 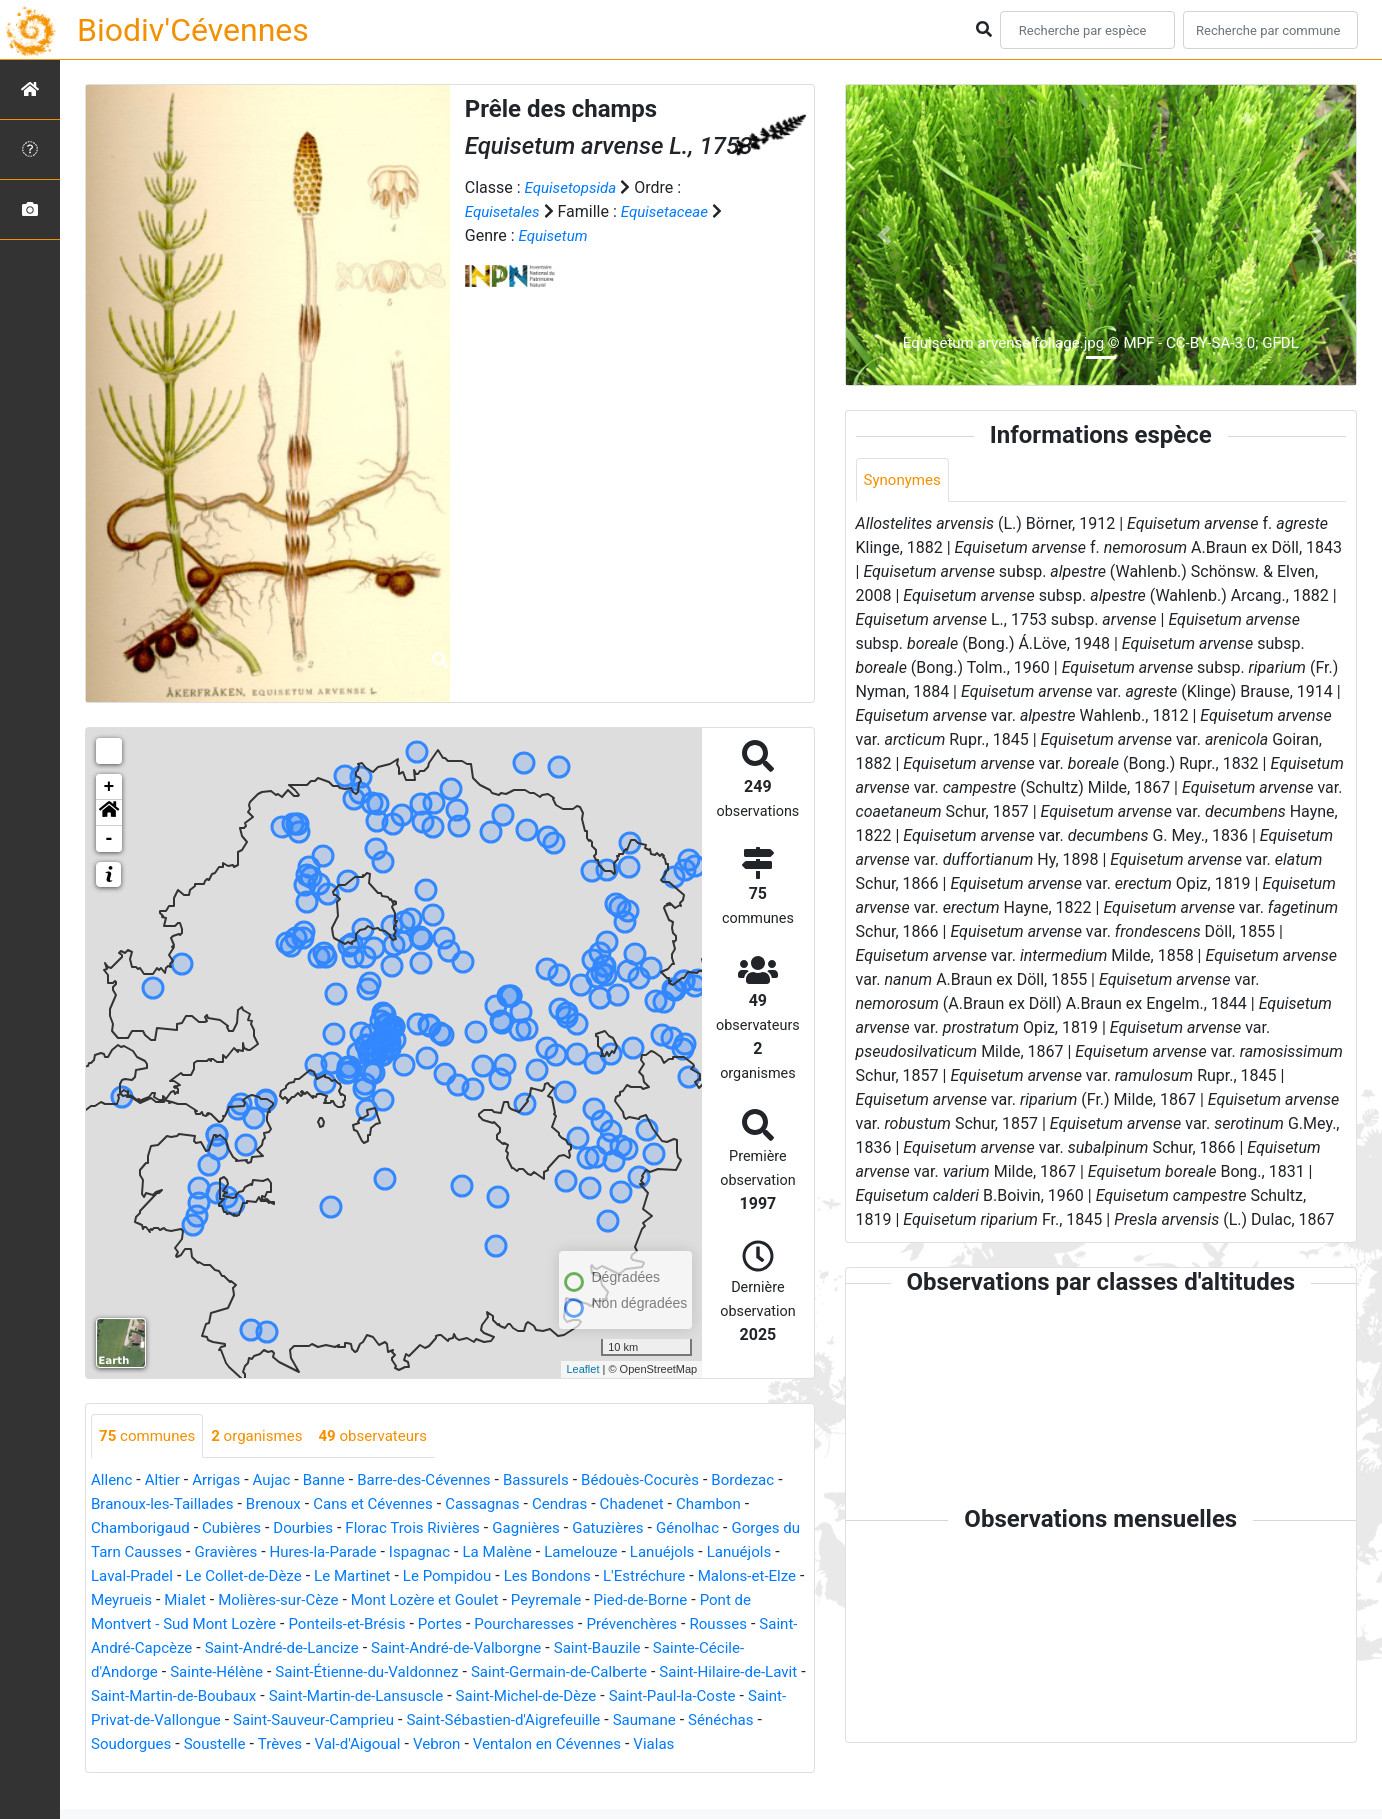 What do you see at coordinates (433, 1673) in the screenshot?
I see `Sainte-Cécile-d'Andorge` at bounding box center [433, 1673].